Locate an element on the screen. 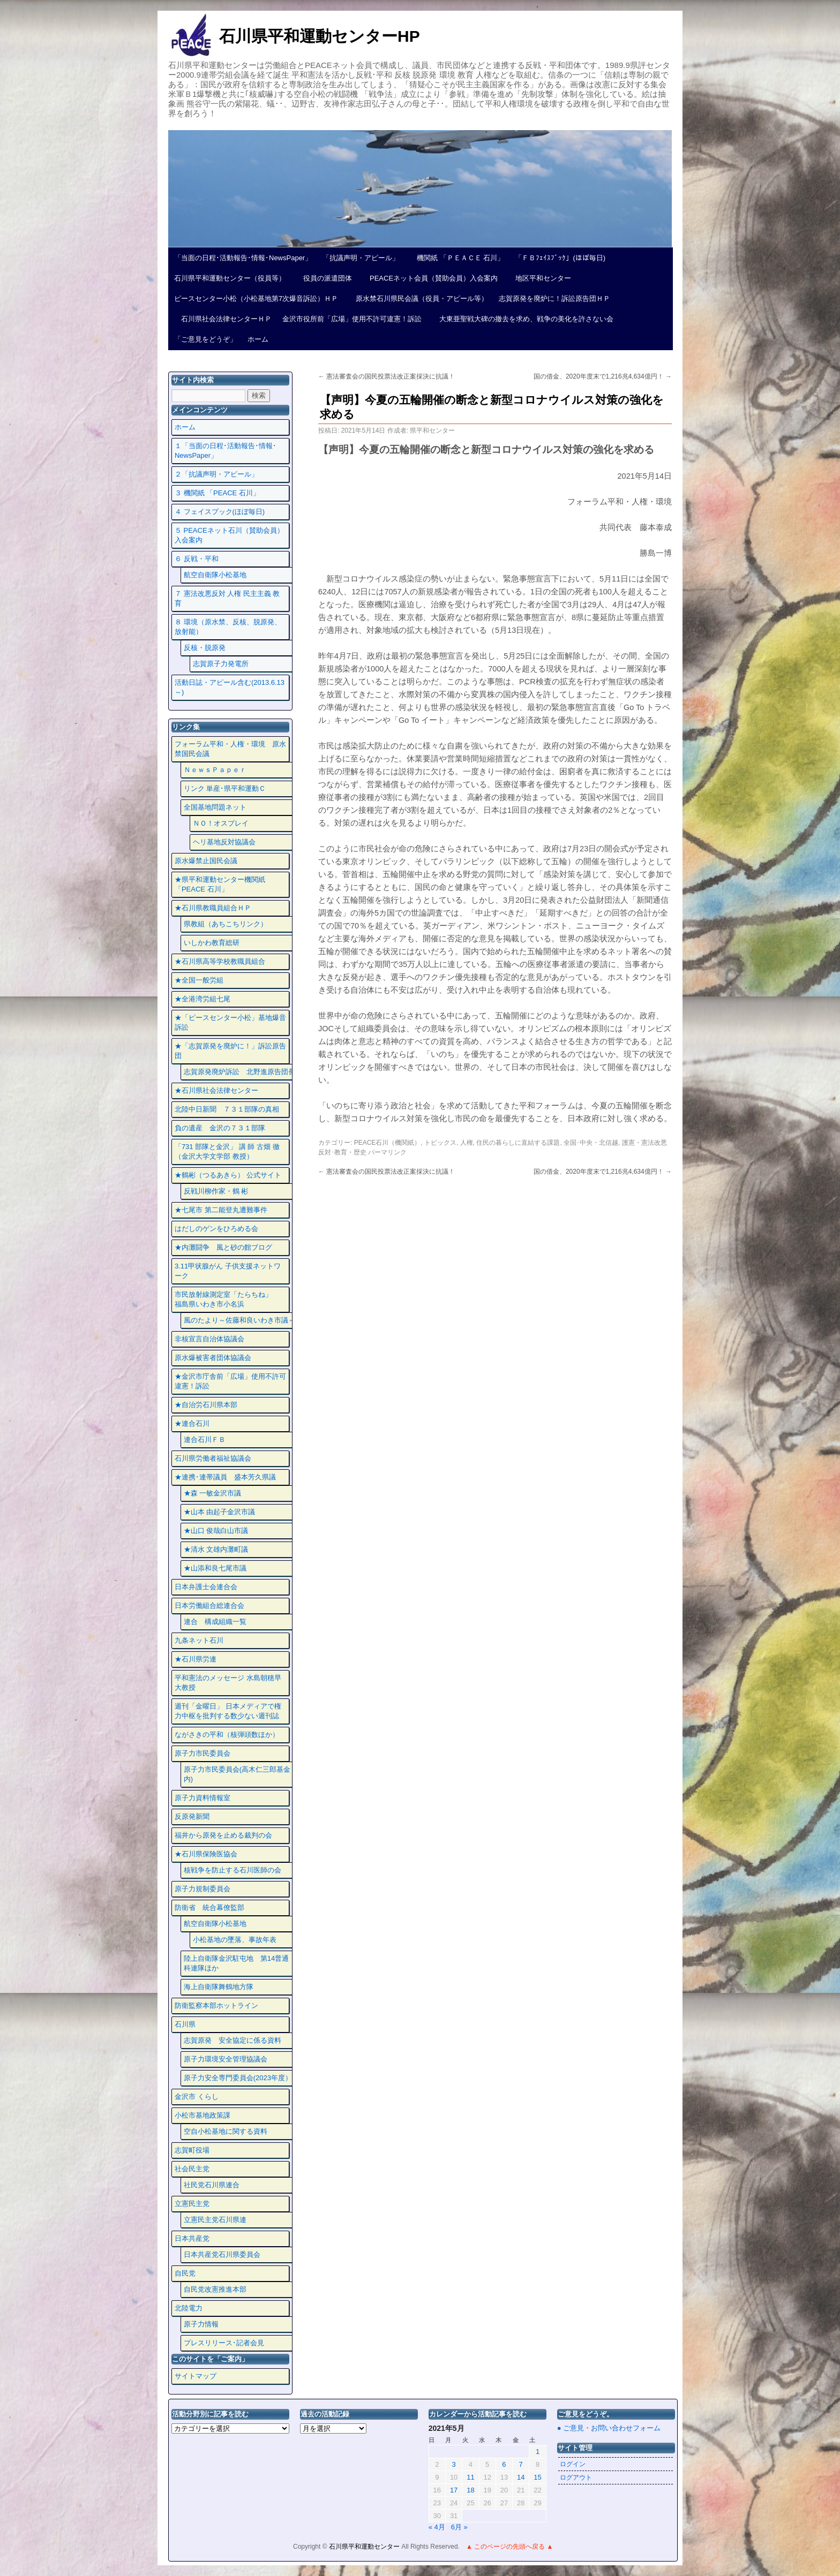  石川県平和運動センター（役員等） is located at coordinates (230, 278).